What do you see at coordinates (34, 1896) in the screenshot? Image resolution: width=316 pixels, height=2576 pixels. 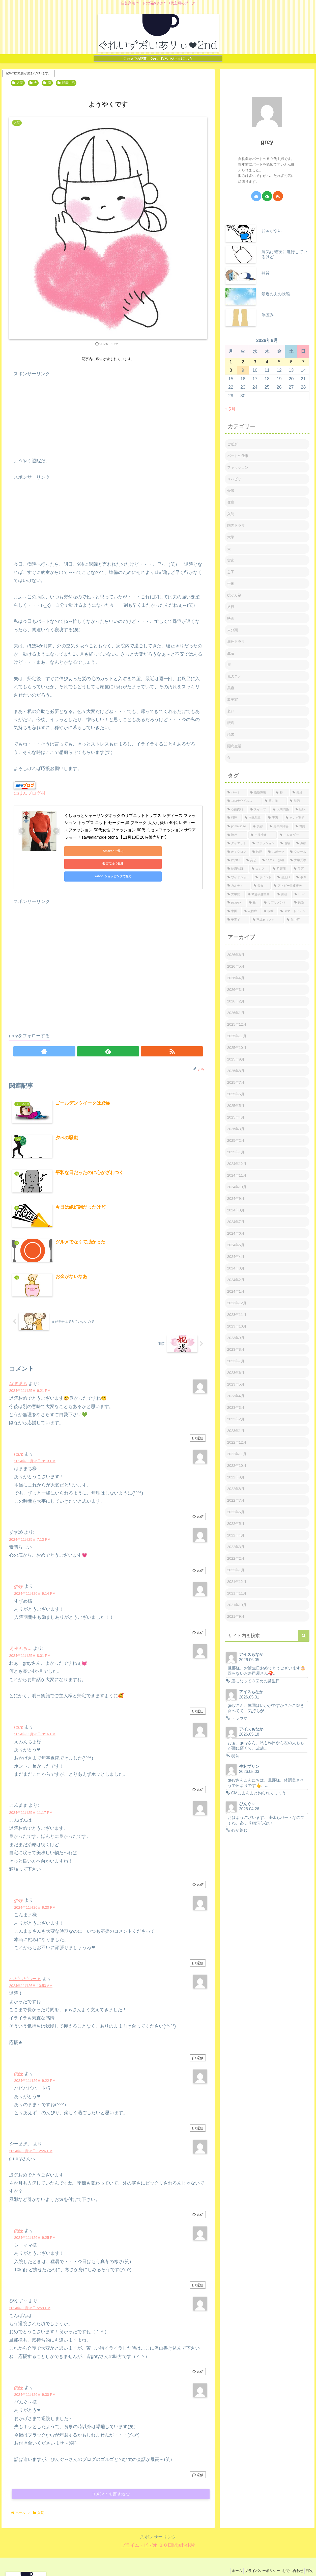 I see `2024年11月26日 9:20 PM` at bounding box center [34, 1896].